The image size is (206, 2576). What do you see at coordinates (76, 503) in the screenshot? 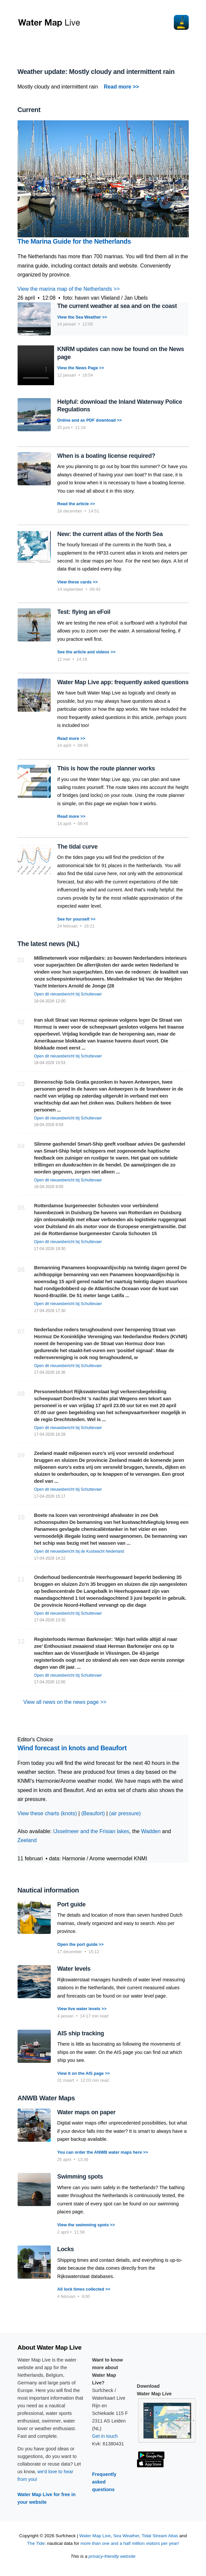
I see `Read the article >>` at bounding box center [76, 503].